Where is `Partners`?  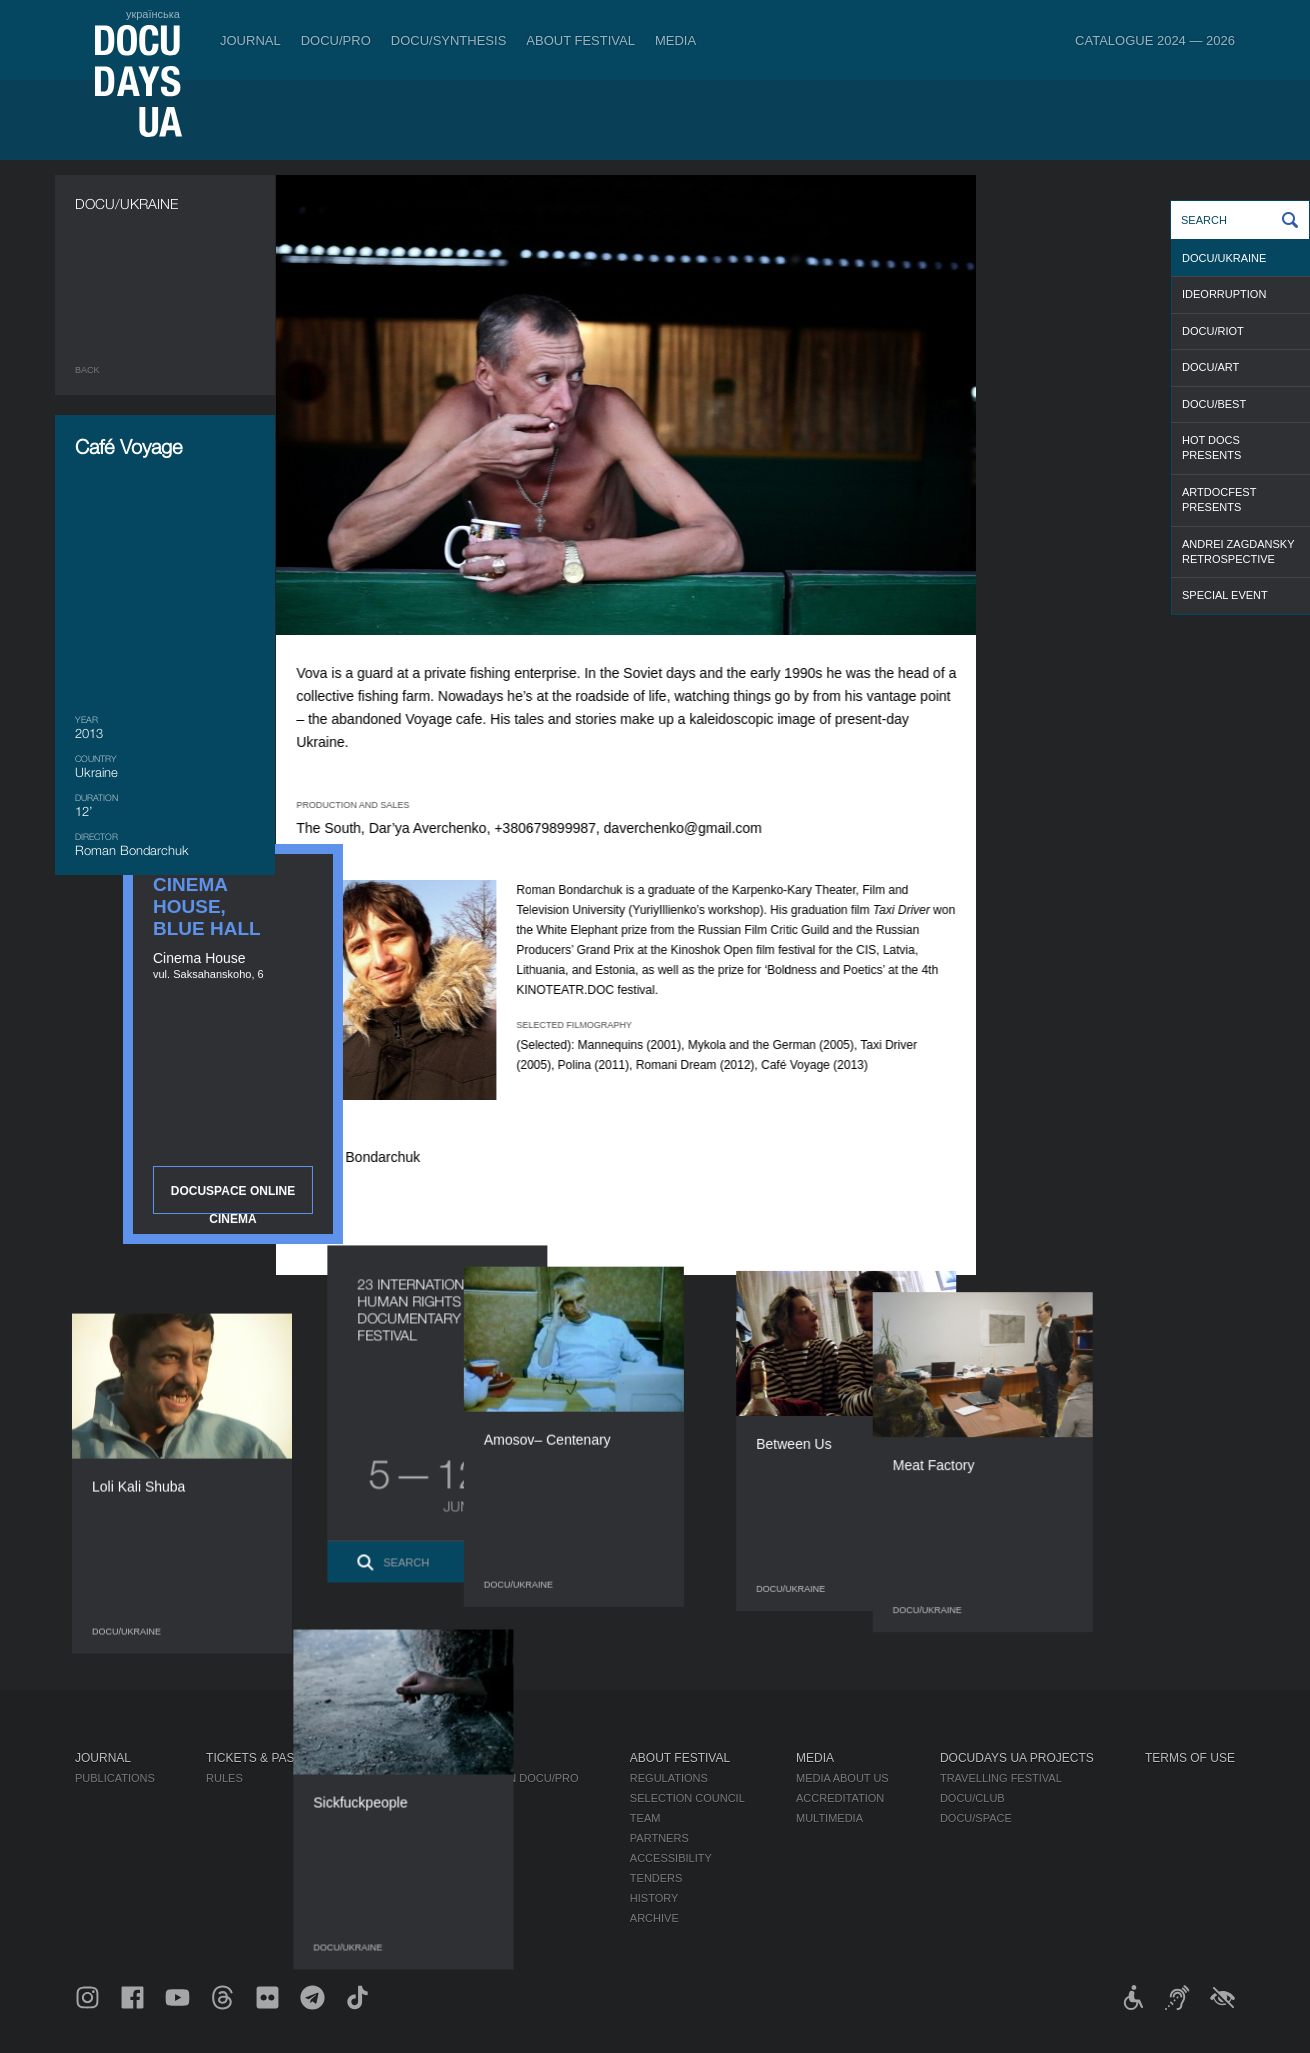
Partners is located at coordinates (659, 1838).